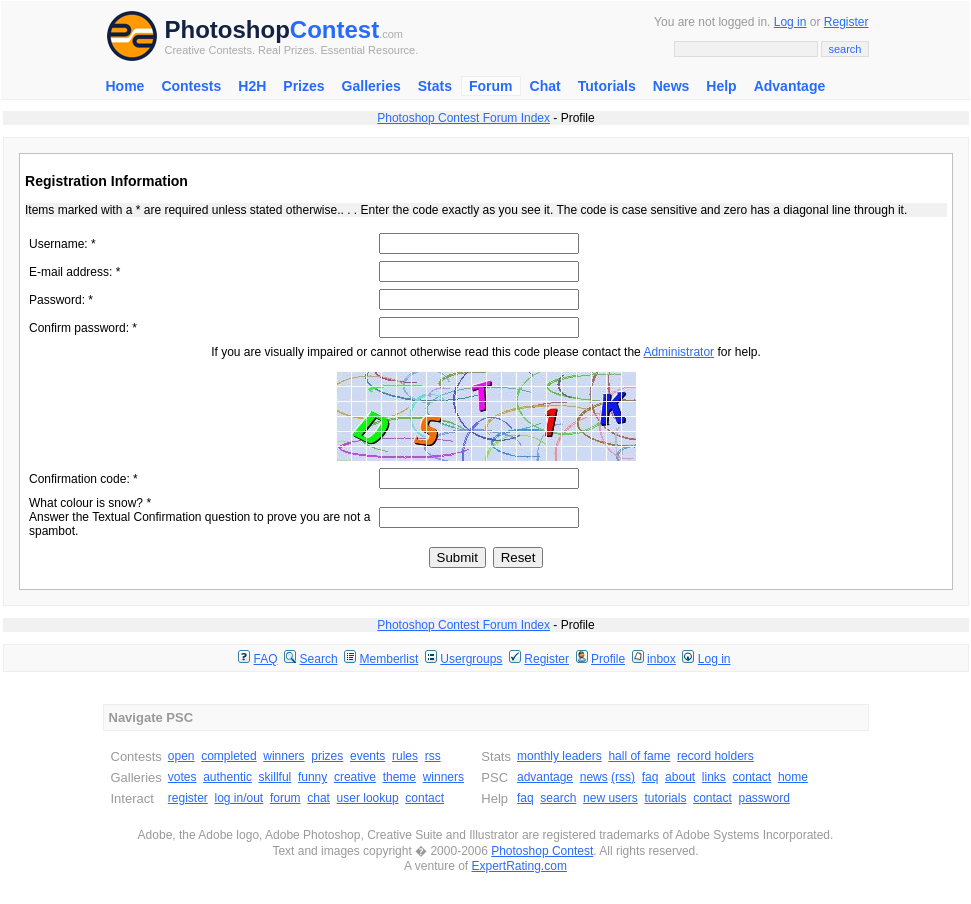 This screenshot has height=904, width=971. I want to click on search, so click(558, 798).